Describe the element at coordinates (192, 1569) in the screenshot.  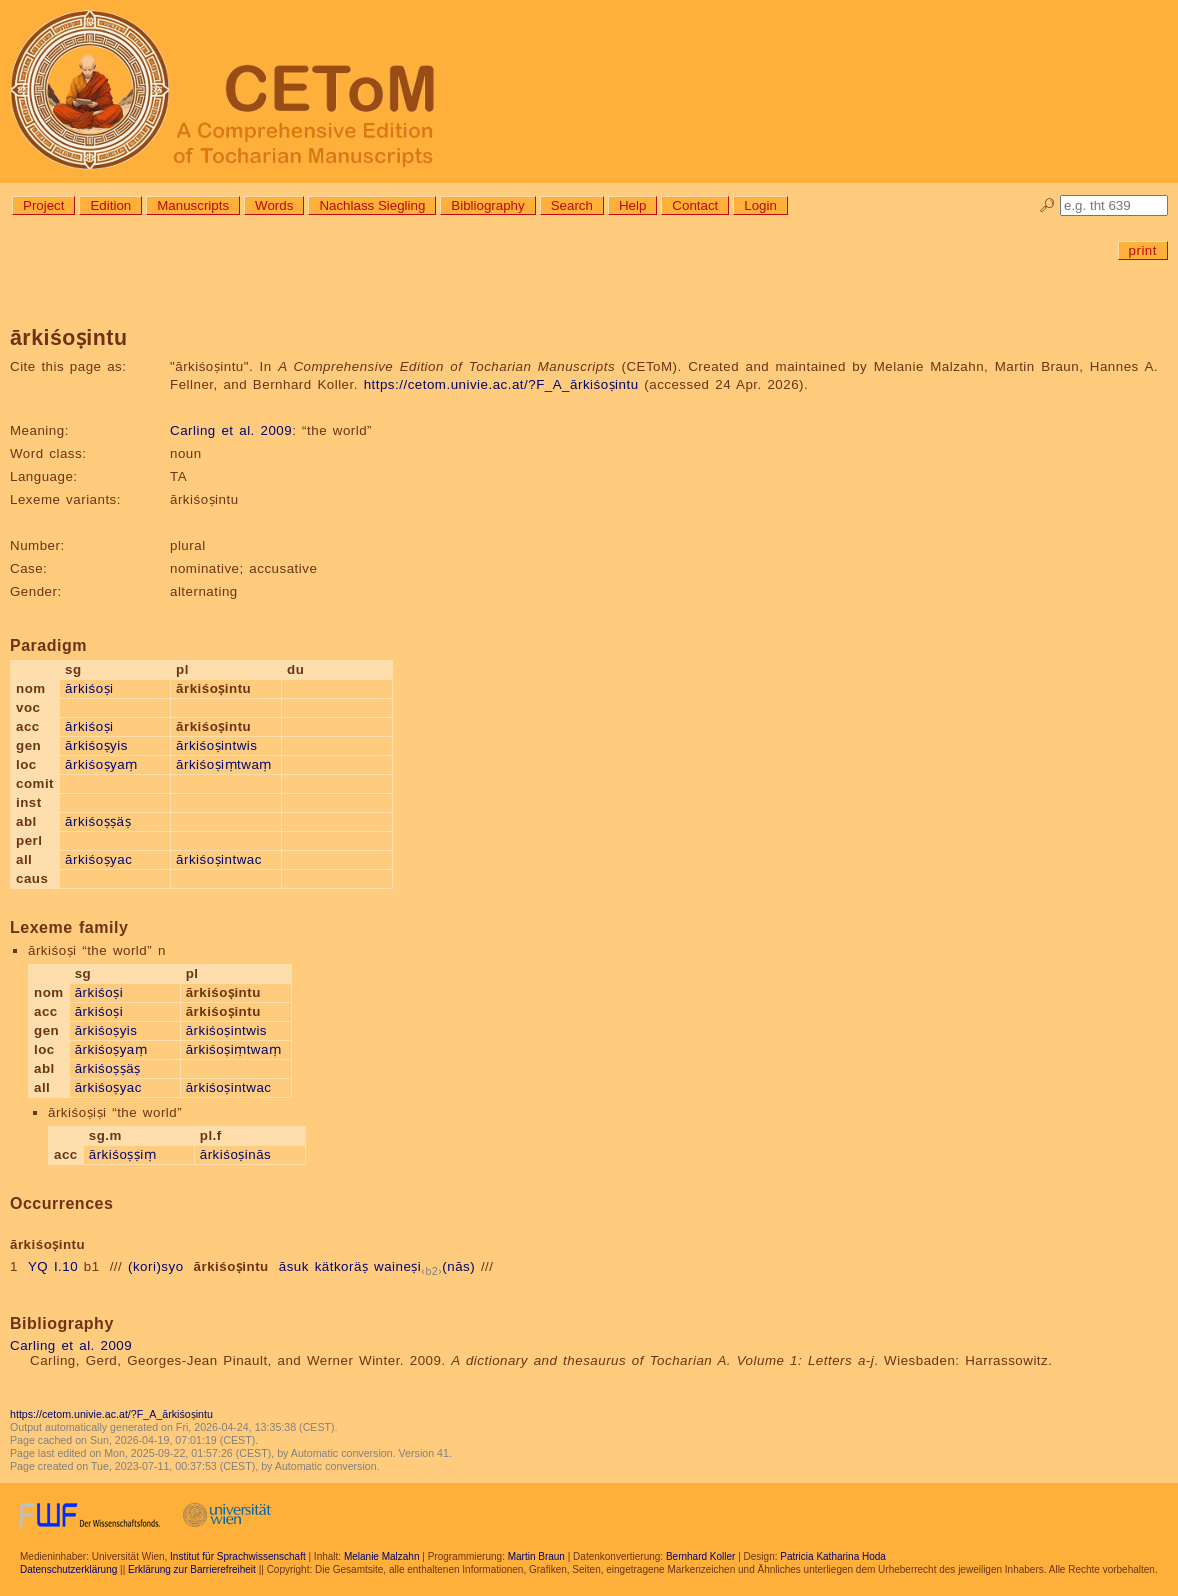
I see `Erklärung zur Barrierefreiheit` at that location.